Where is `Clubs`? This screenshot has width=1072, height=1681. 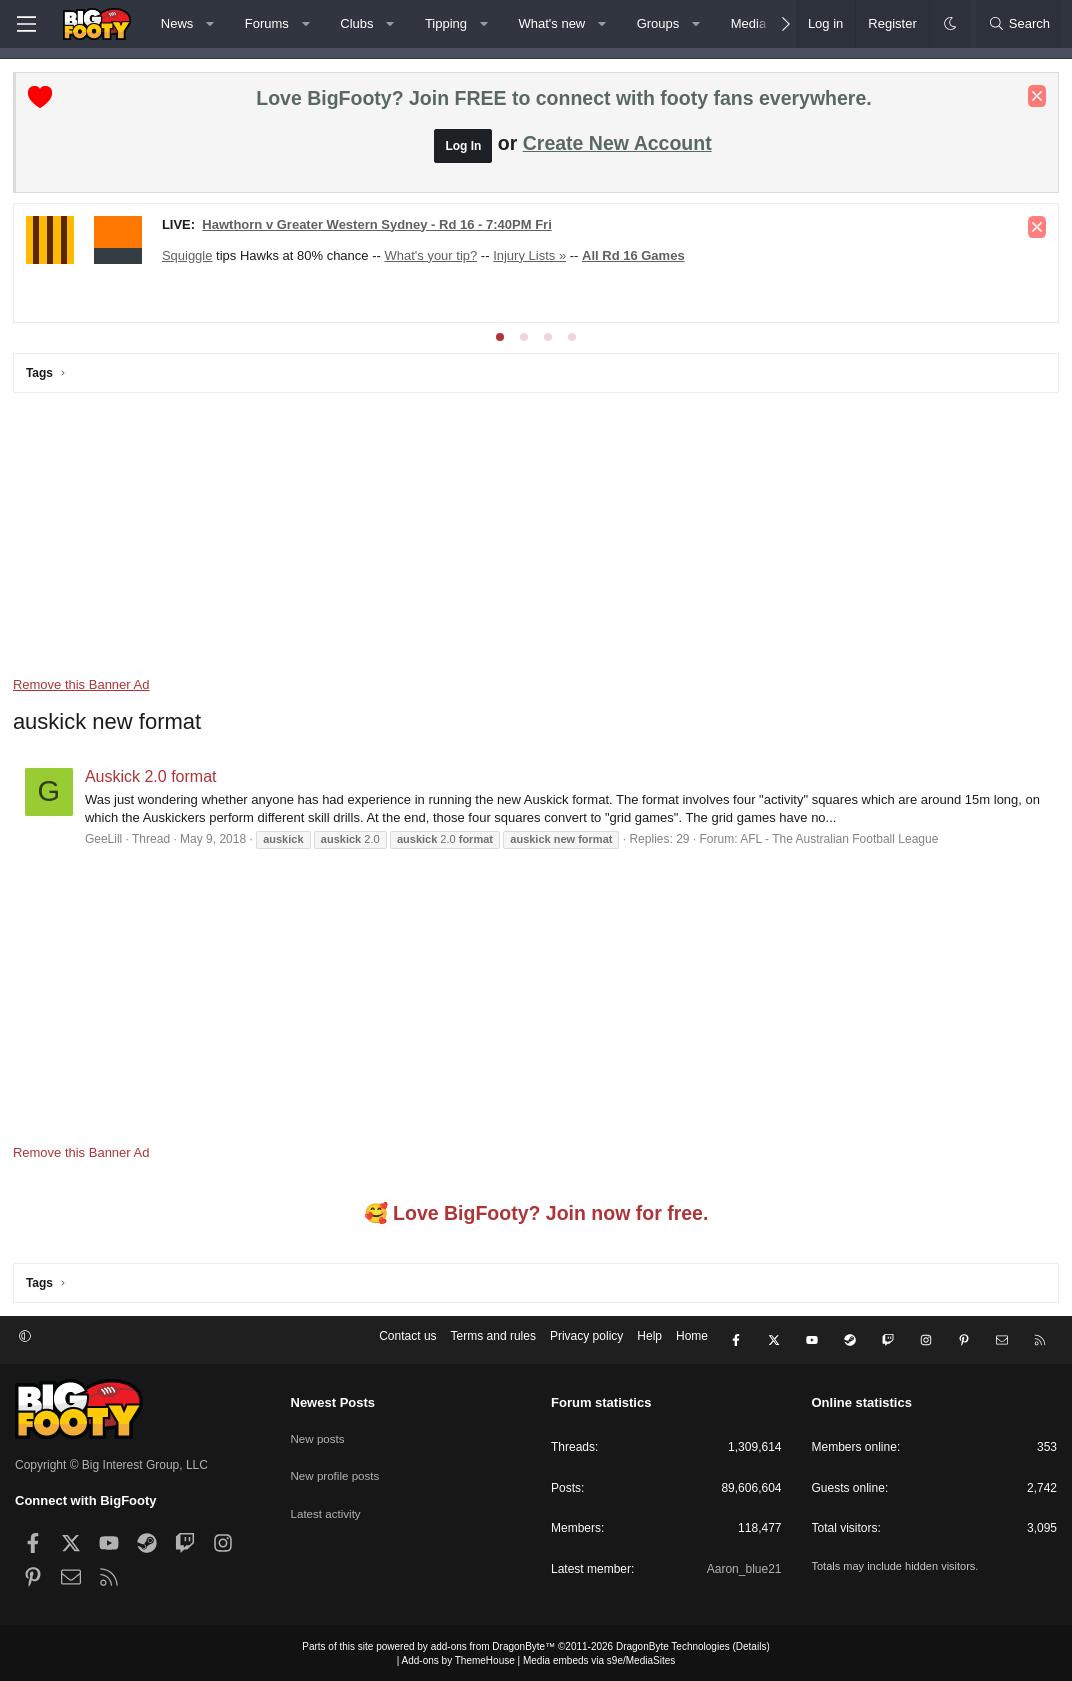 Clubs is located at coordinates (356, 23).